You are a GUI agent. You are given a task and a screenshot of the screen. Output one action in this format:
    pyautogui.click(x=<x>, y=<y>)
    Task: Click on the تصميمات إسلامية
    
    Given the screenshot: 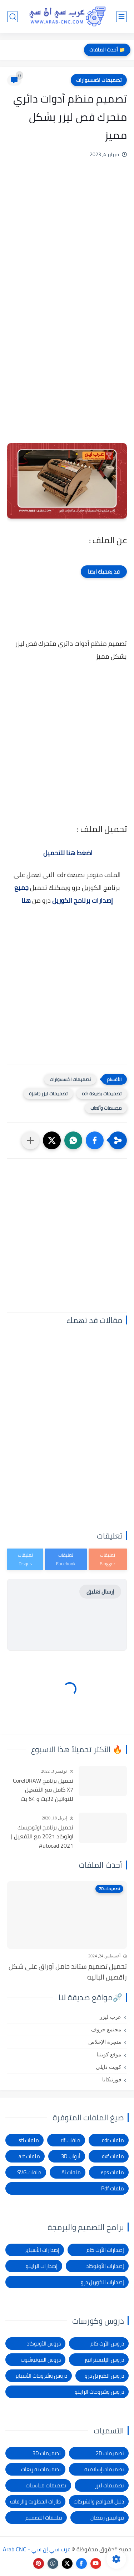 What is the action you would take?
    pyautogui.click(x=104, y=2469)
    